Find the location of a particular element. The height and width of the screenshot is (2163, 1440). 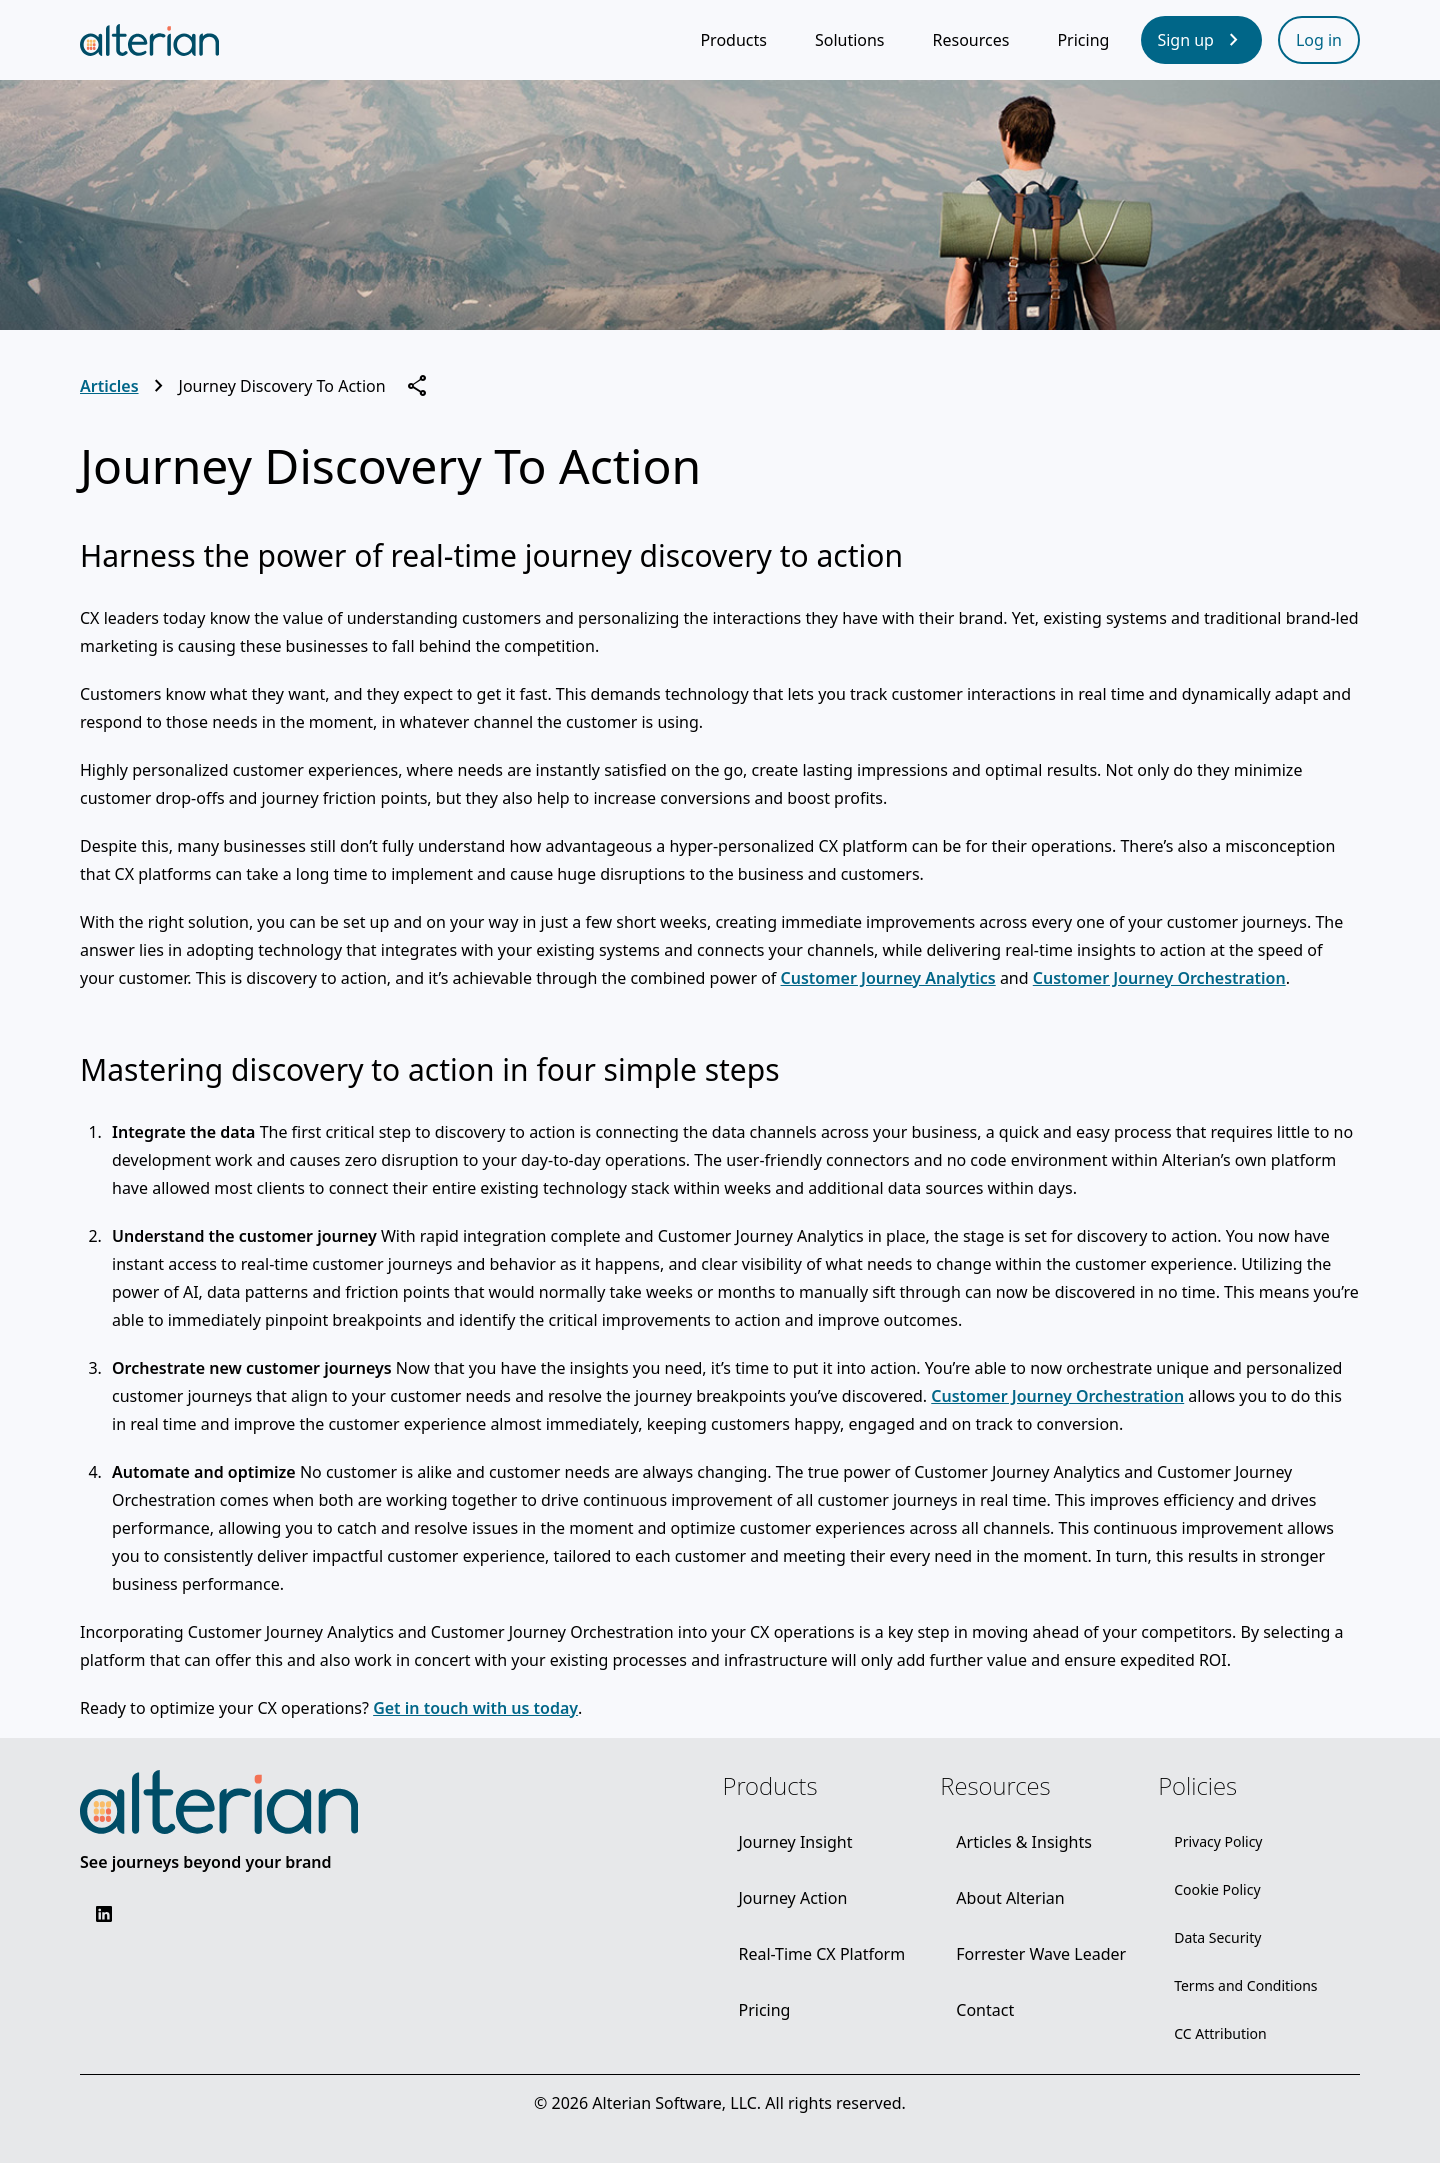

[Alterian logo] is located at coordinates (219, 1802).